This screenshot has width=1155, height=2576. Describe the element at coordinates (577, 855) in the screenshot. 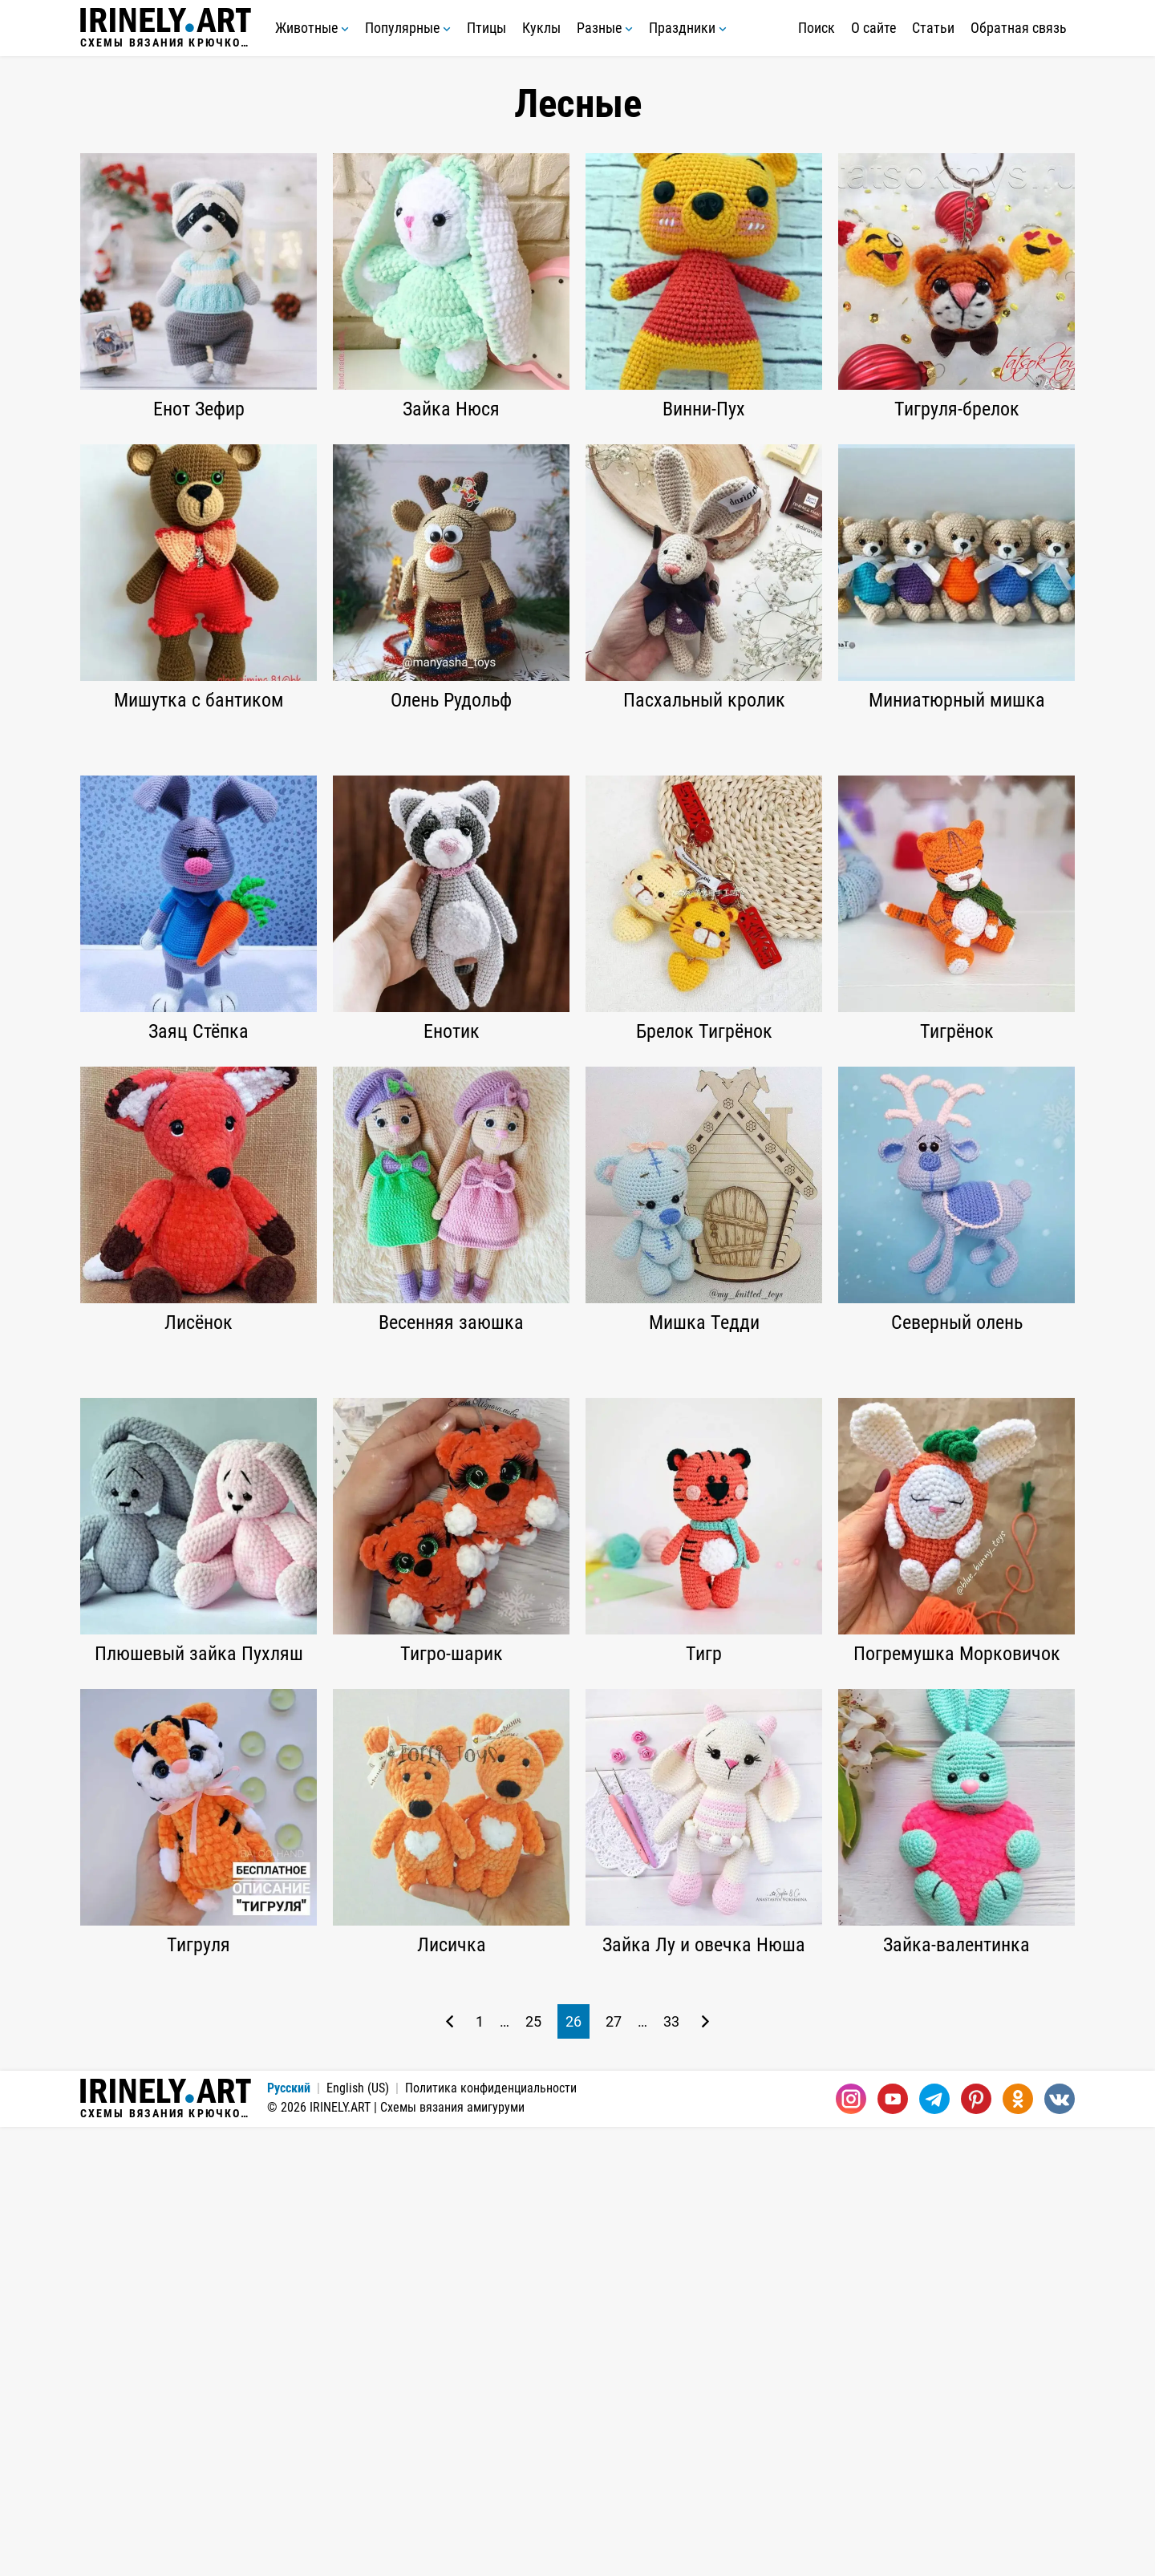

I see `[Advertisement]` at that location.